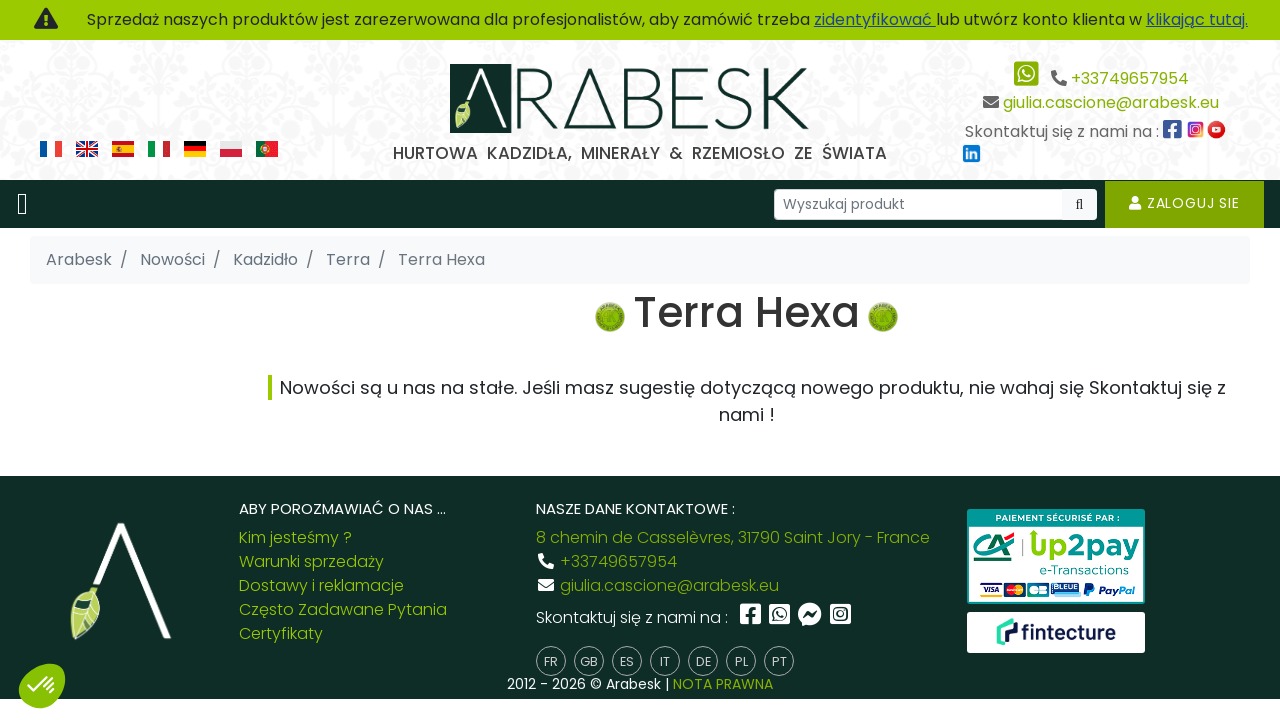 The height and width of the screenshot is (720, 1280). I want to click on Warunki sprzedaży, so click(311, 561).